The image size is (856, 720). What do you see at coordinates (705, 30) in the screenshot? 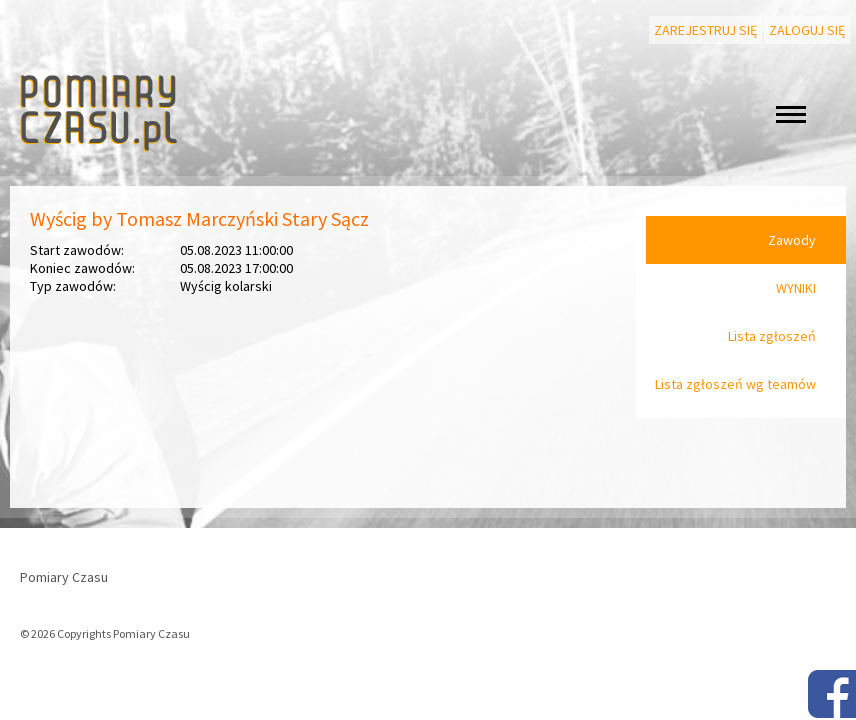
I see `Zarejestruj się` at bounding box center [705, 30].